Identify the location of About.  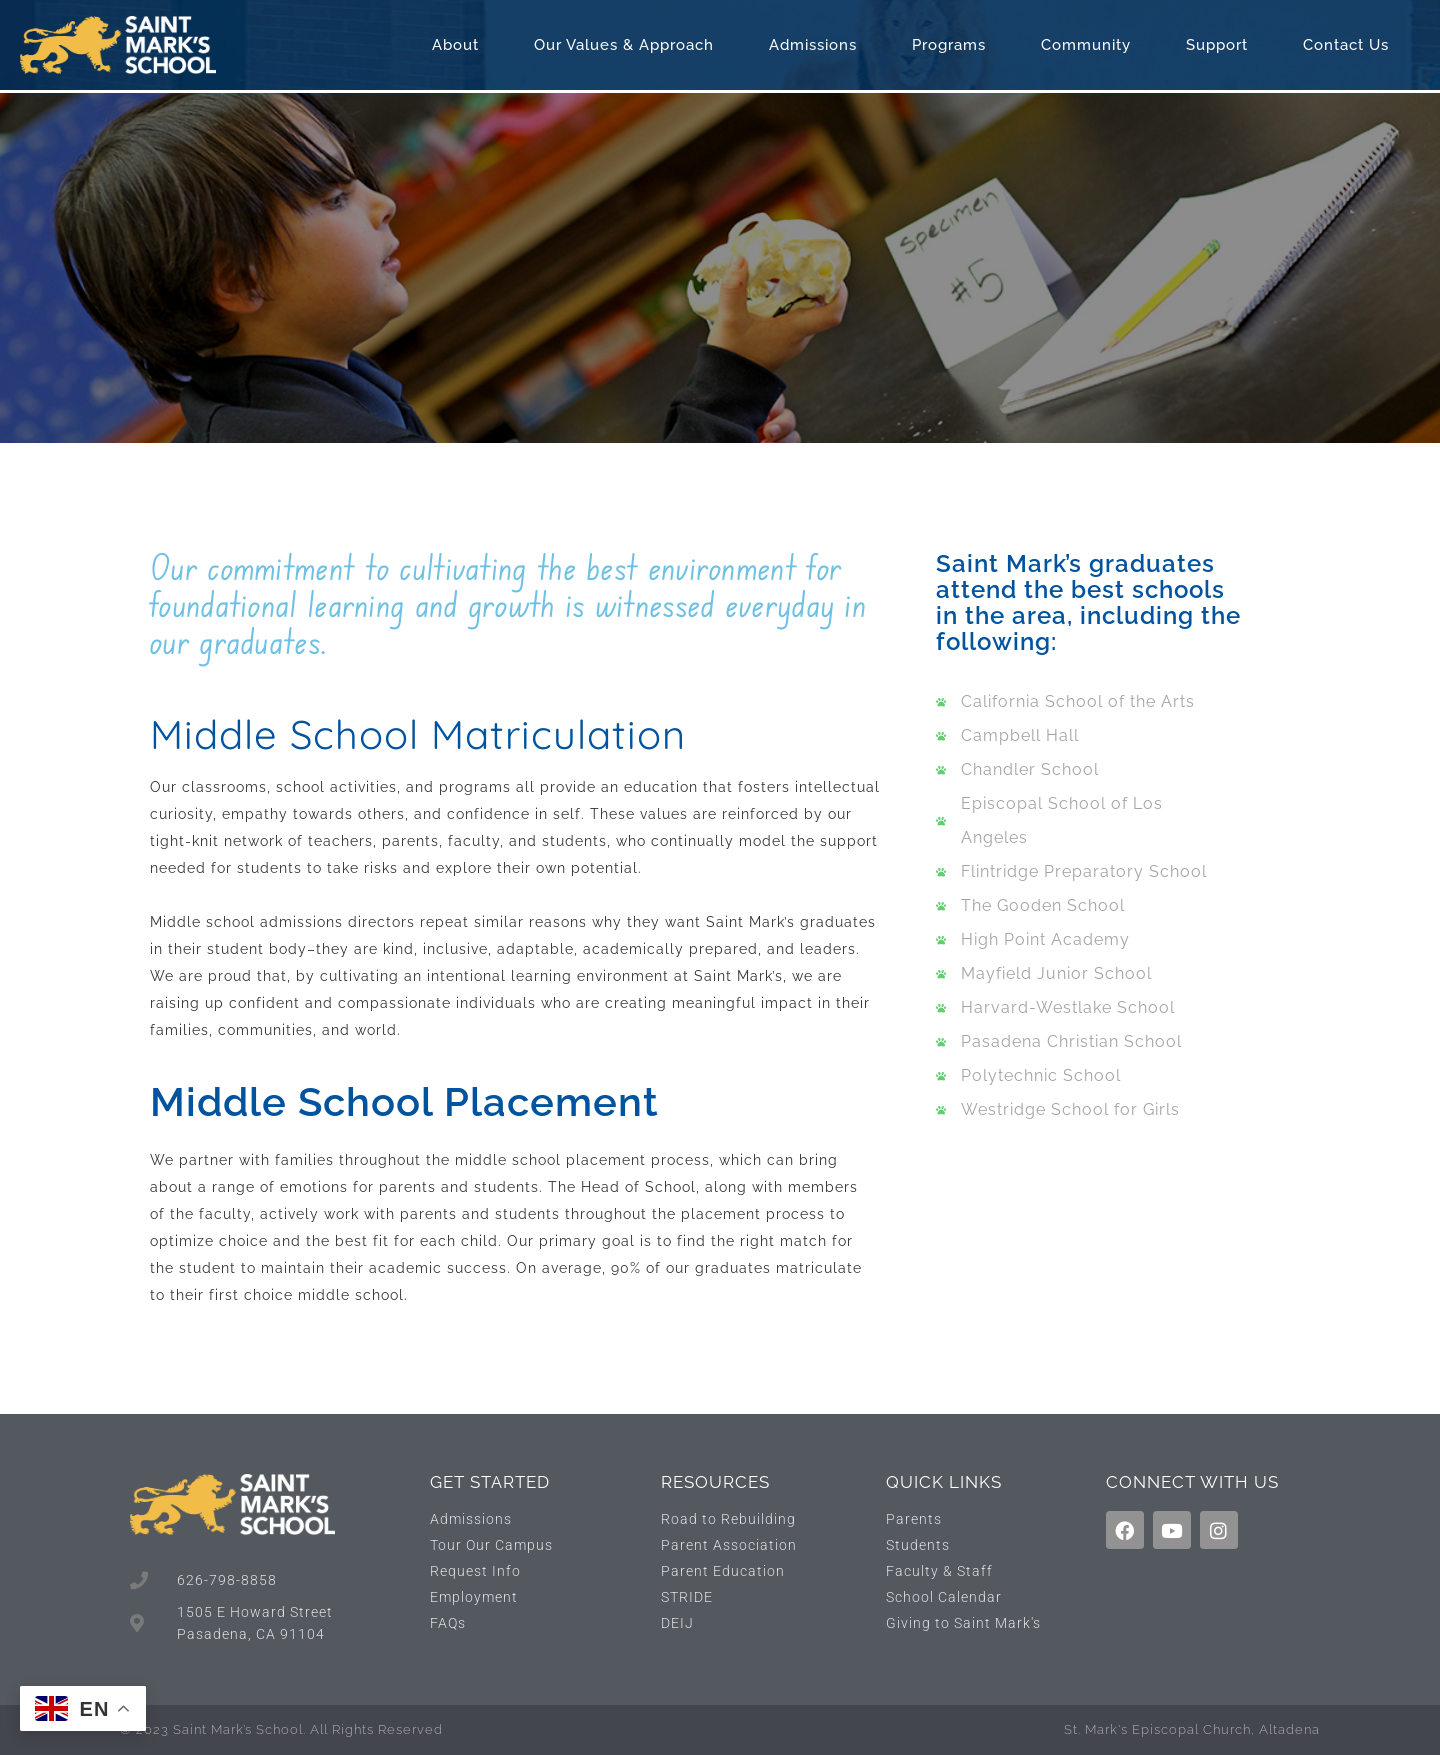
(460, 45).